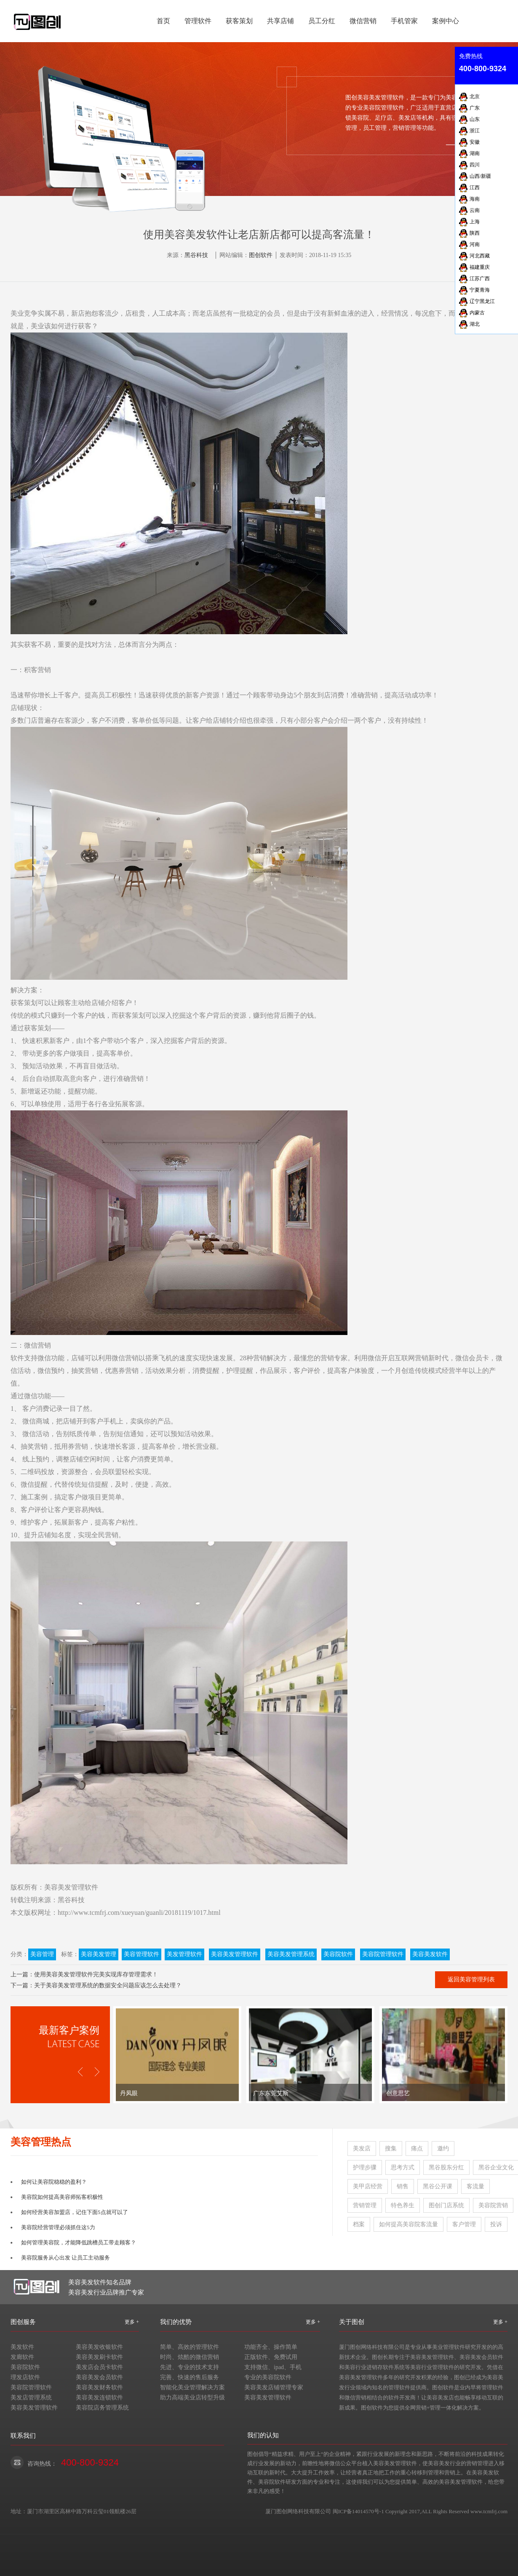 The width and height of the screenshot is (518, 2576). I want to click on 如何经营美容加盟店，记住下面5点就可以了, so click(74, 2212).